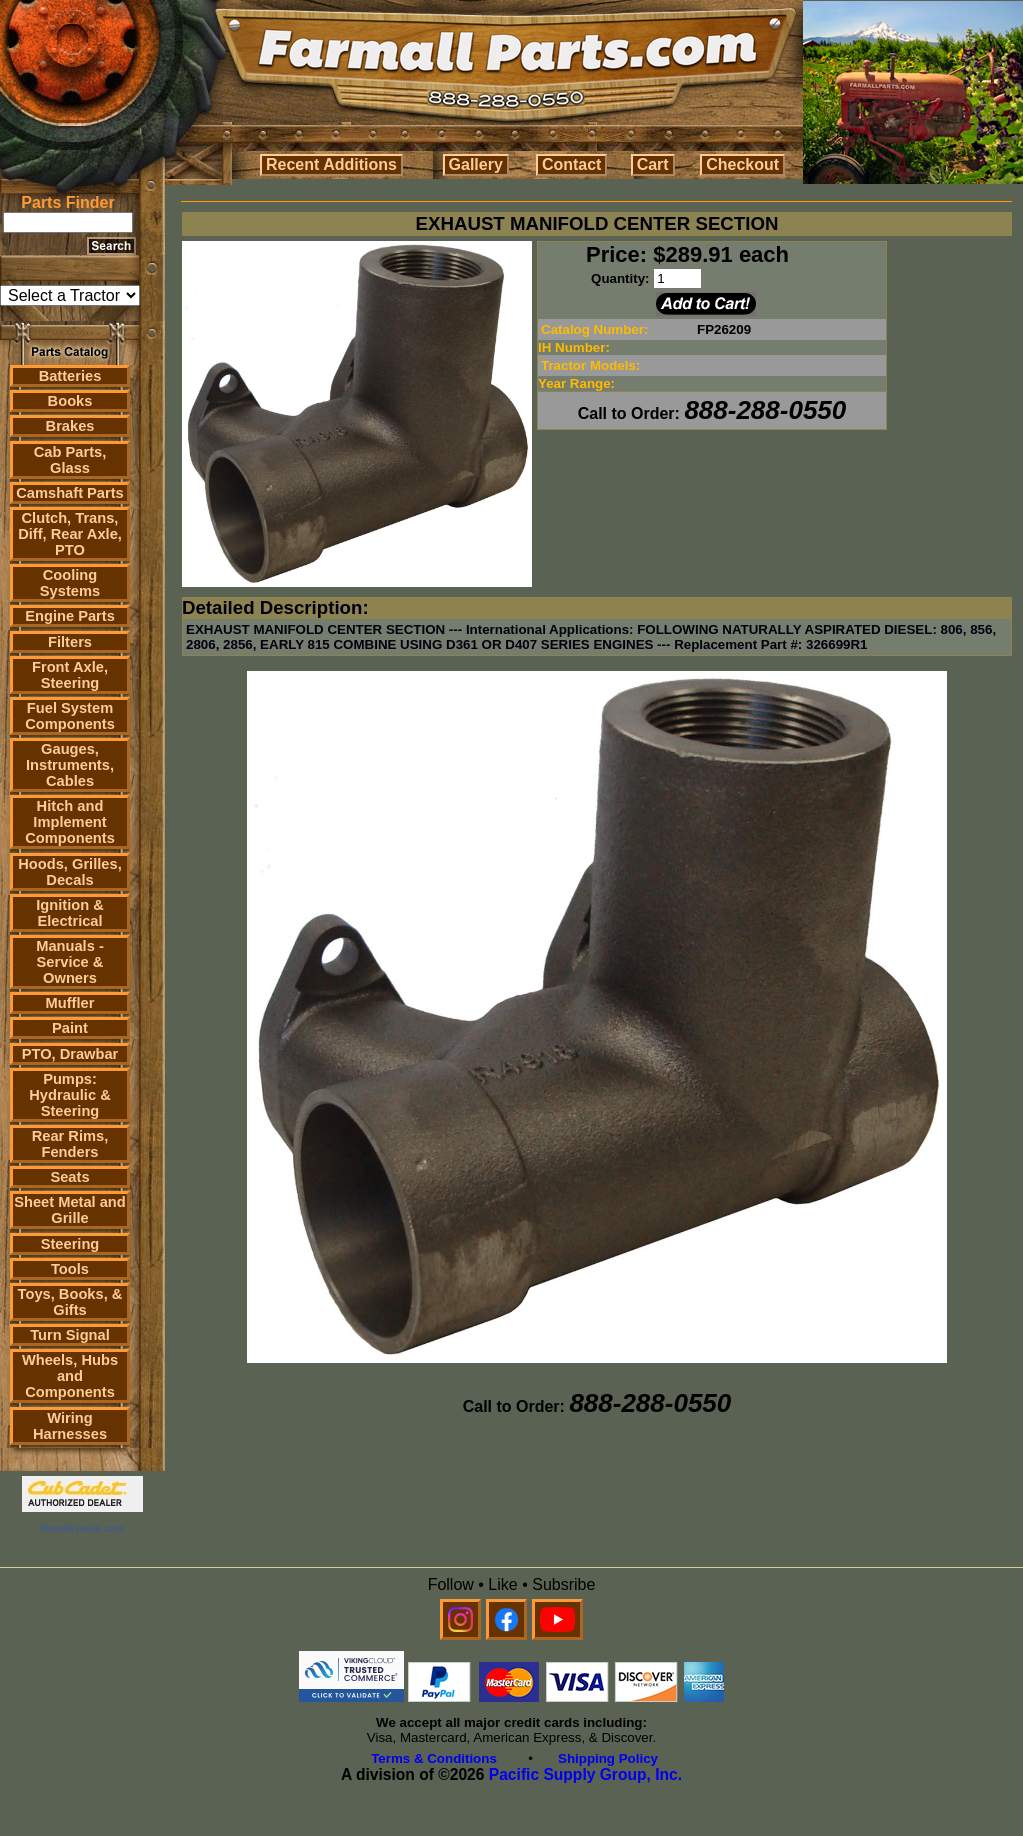 The image size is (1023, 1836). I want to click on Brakes, so click(70, 426).